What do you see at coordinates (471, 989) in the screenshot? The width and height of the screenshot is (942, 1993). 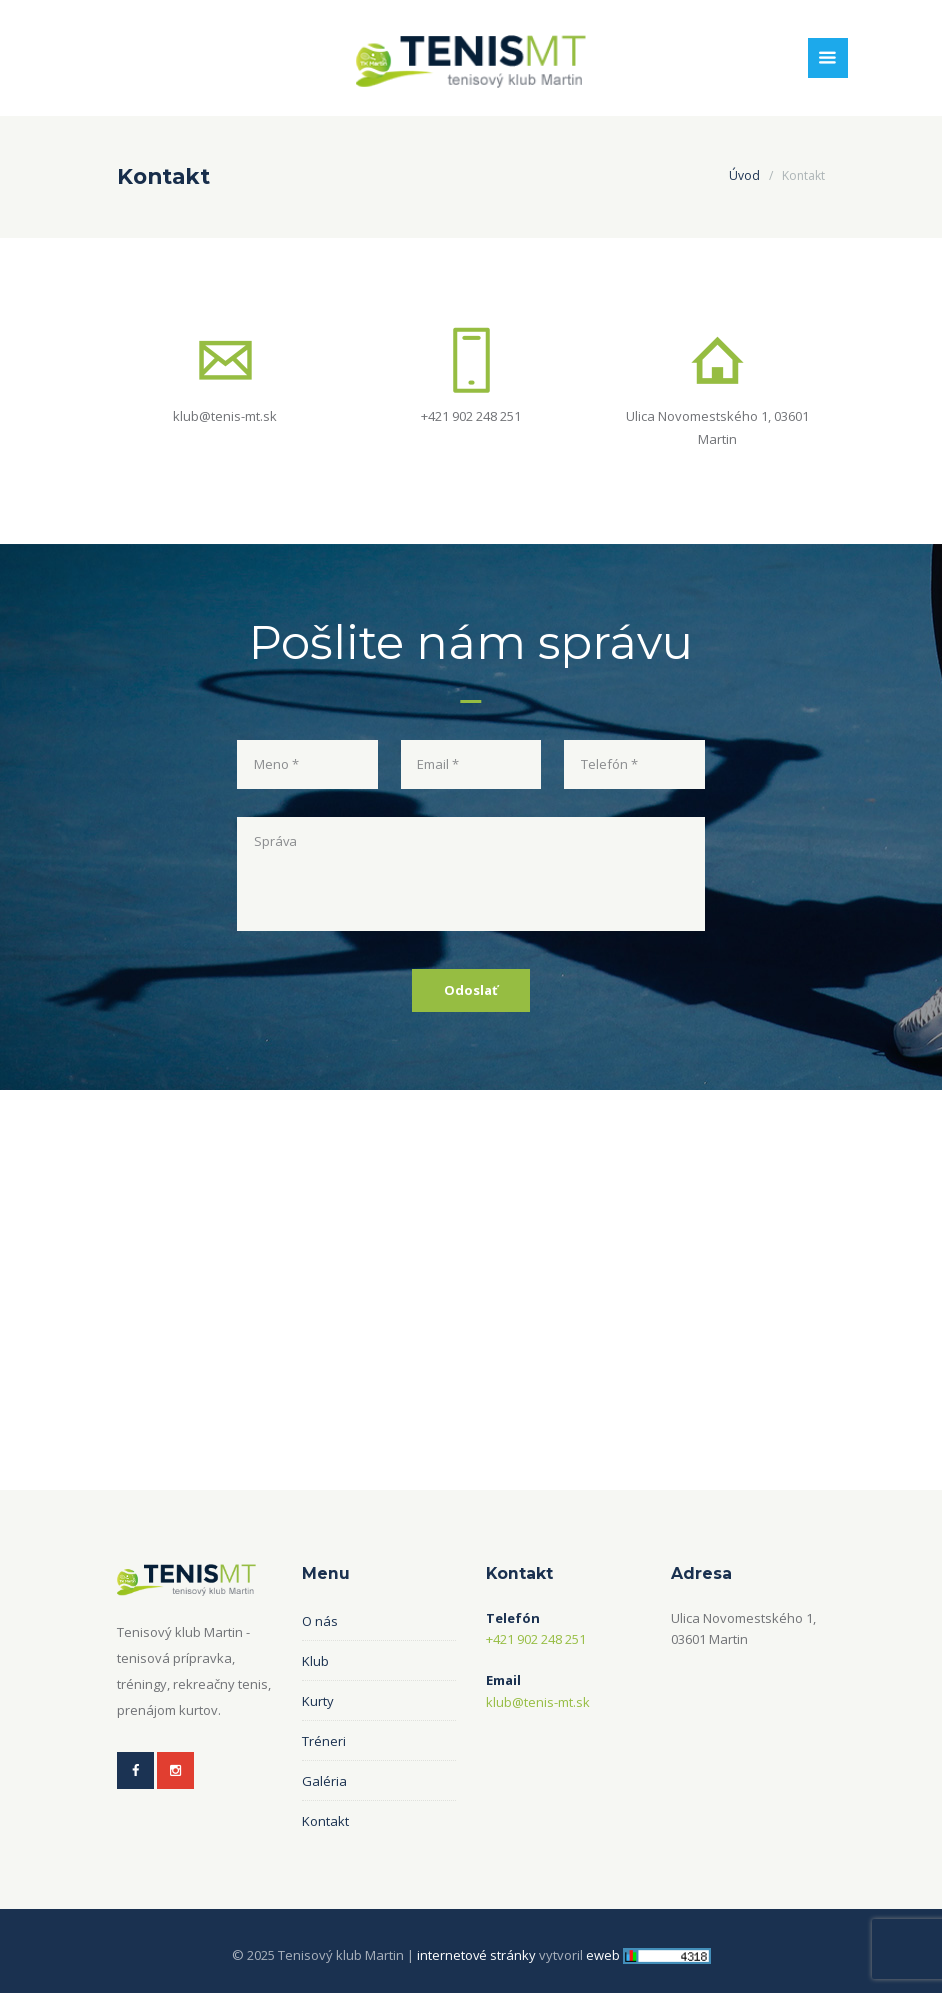 I see `Odoslať` at bounding box center [471, 989].